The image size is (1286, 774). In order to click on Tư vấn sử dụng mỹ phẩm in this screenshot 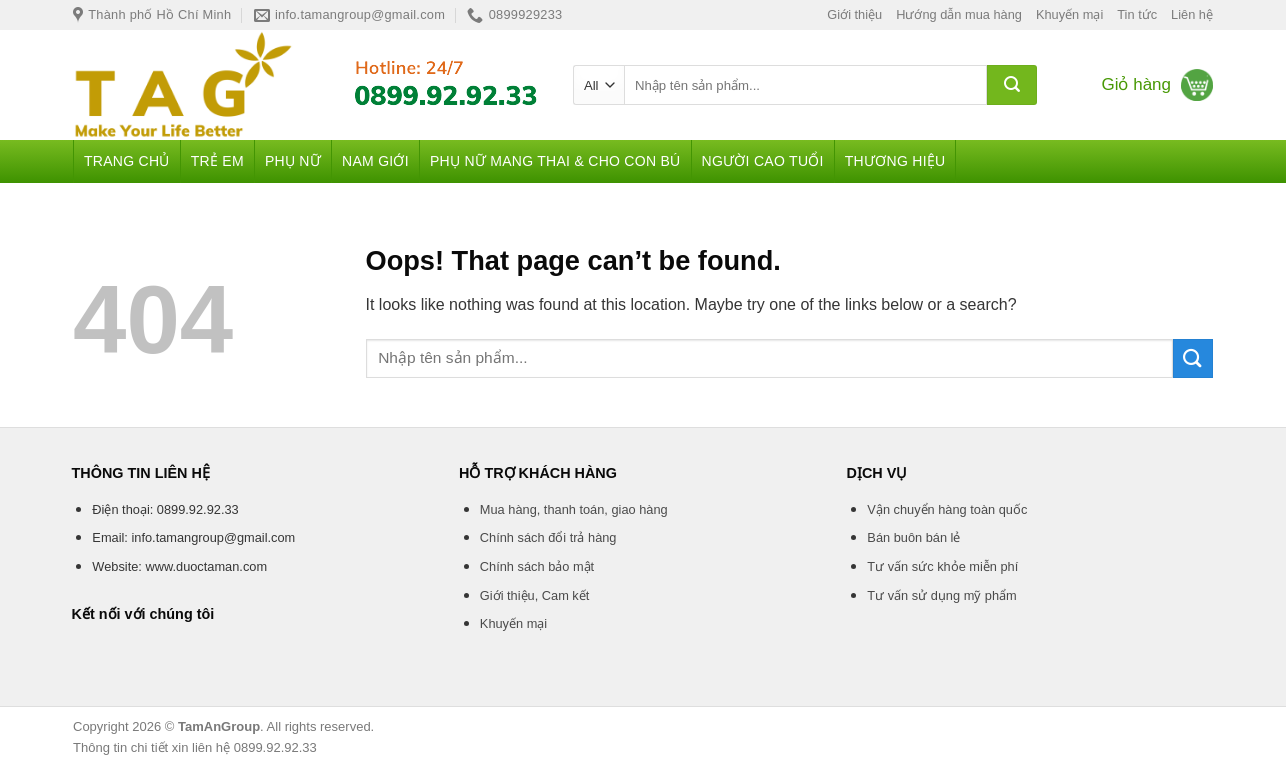, I will do `click(941, 595)`.